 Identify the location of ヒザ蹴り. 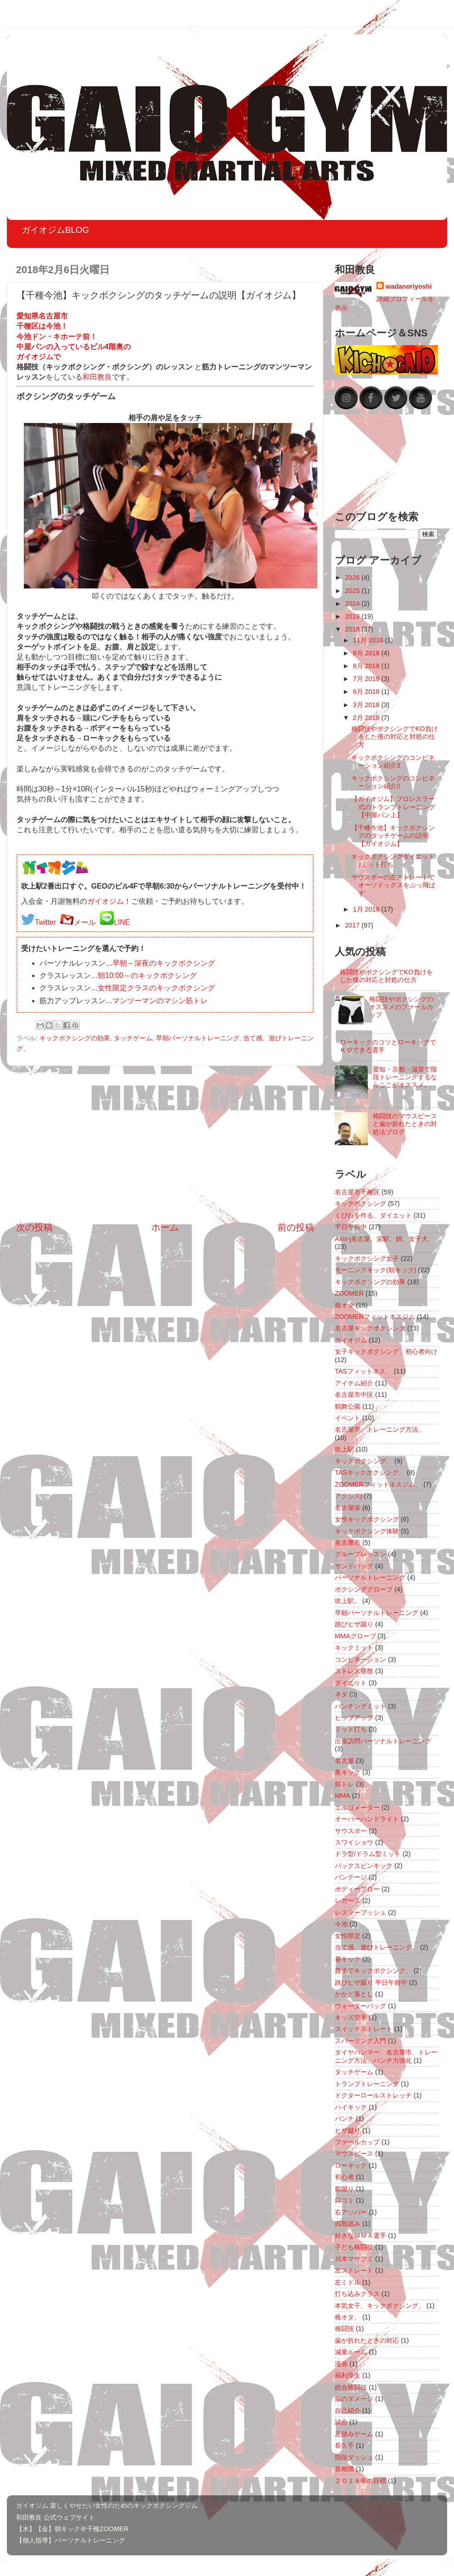
(347, 2130).